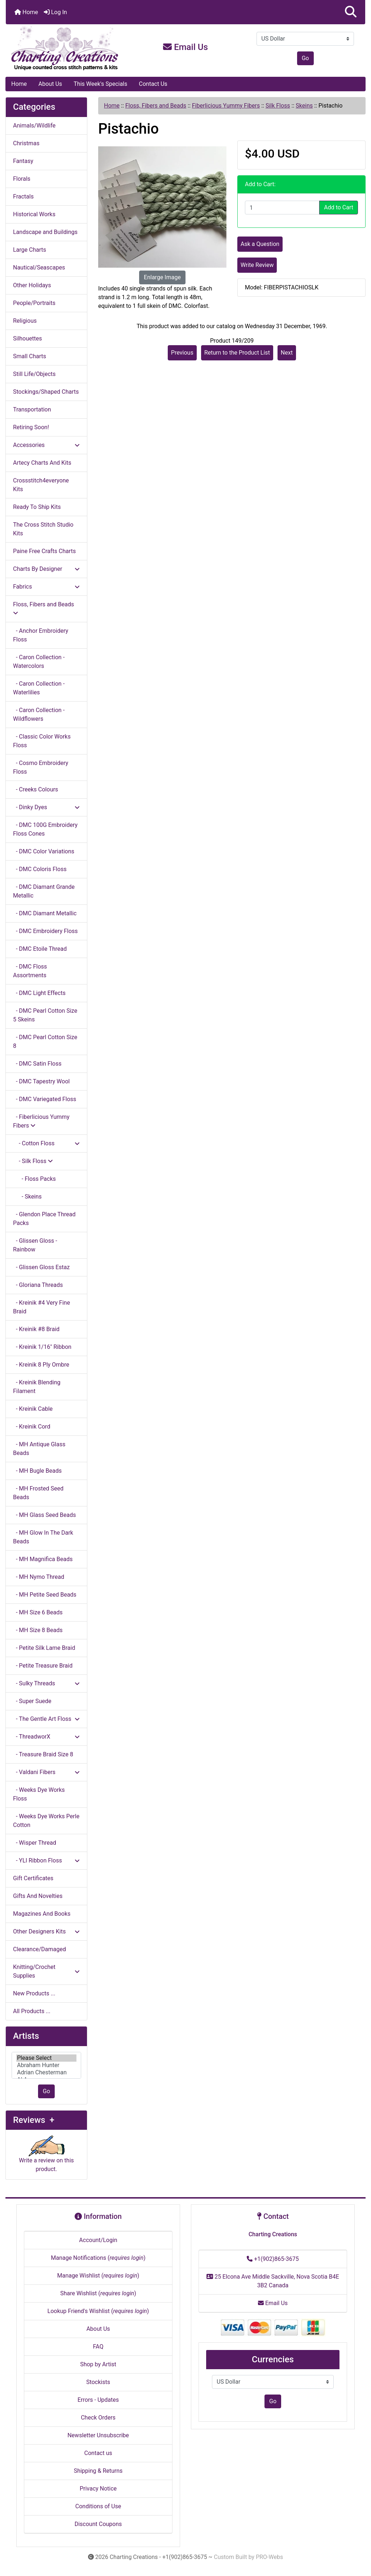 The width and height of the screenshot is (371, 2576). What do you see at coordinates (32, 1701) in the screenshot?
I see `- Super Suede` at bounding box center [32, 1701].